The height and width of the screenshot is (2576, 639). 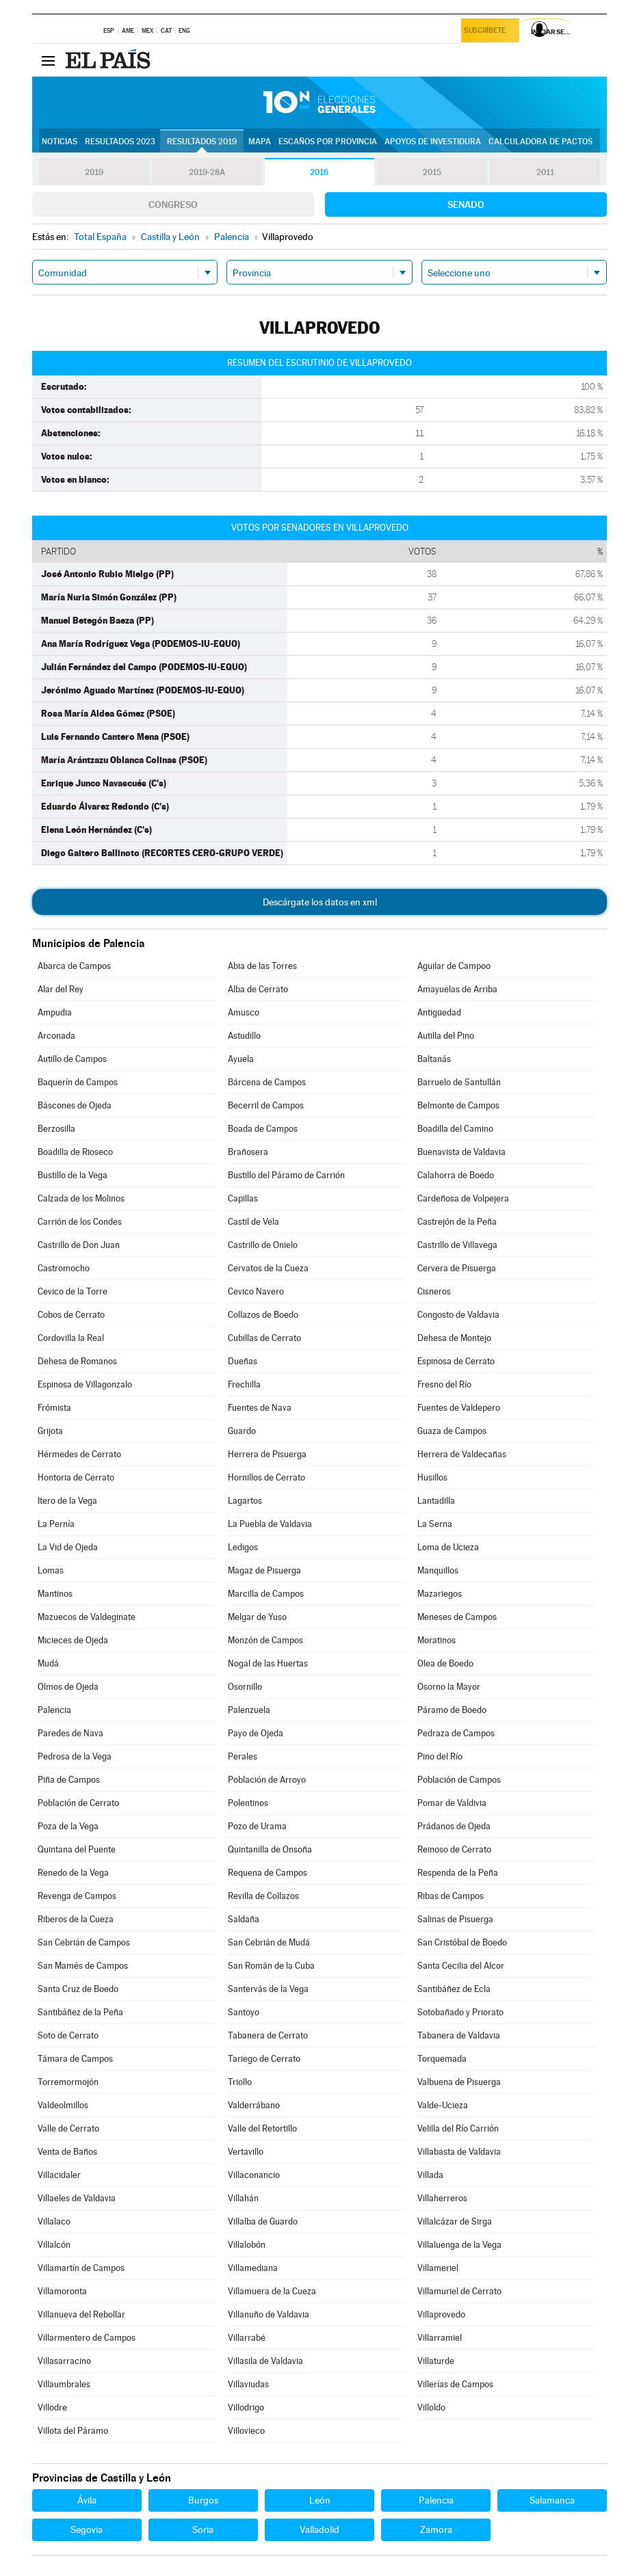 What do you see at coordinates (63, 2105) in the screenshot?
I see `Valdeolmillos` at bounding box center [63, 2105].